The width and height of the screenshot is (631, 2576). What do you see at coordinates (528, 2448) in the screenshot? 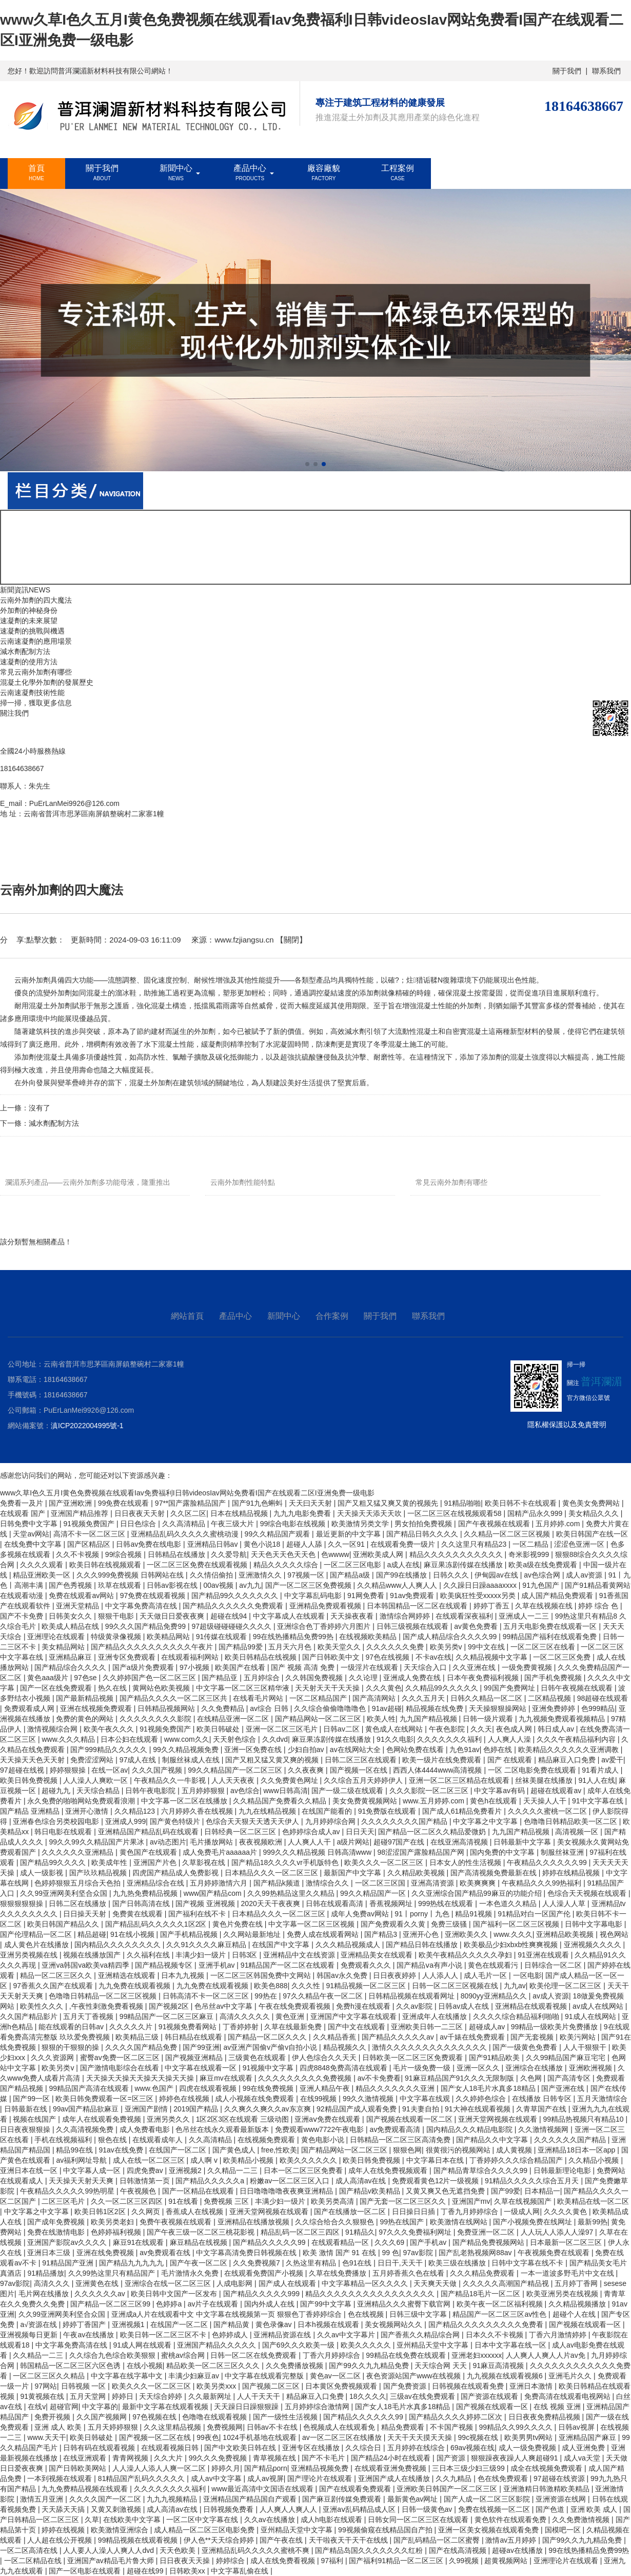
I see `成人一级免费视频` at bounding box center [528, 2448].